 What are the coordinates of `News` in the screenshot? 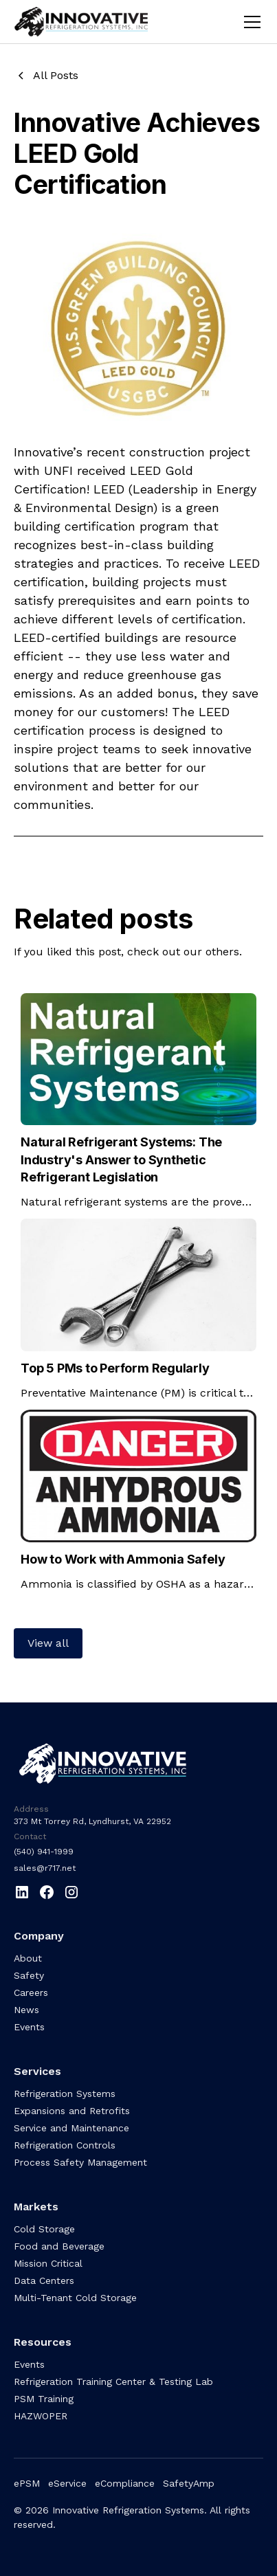 It's located at (26, 2009).